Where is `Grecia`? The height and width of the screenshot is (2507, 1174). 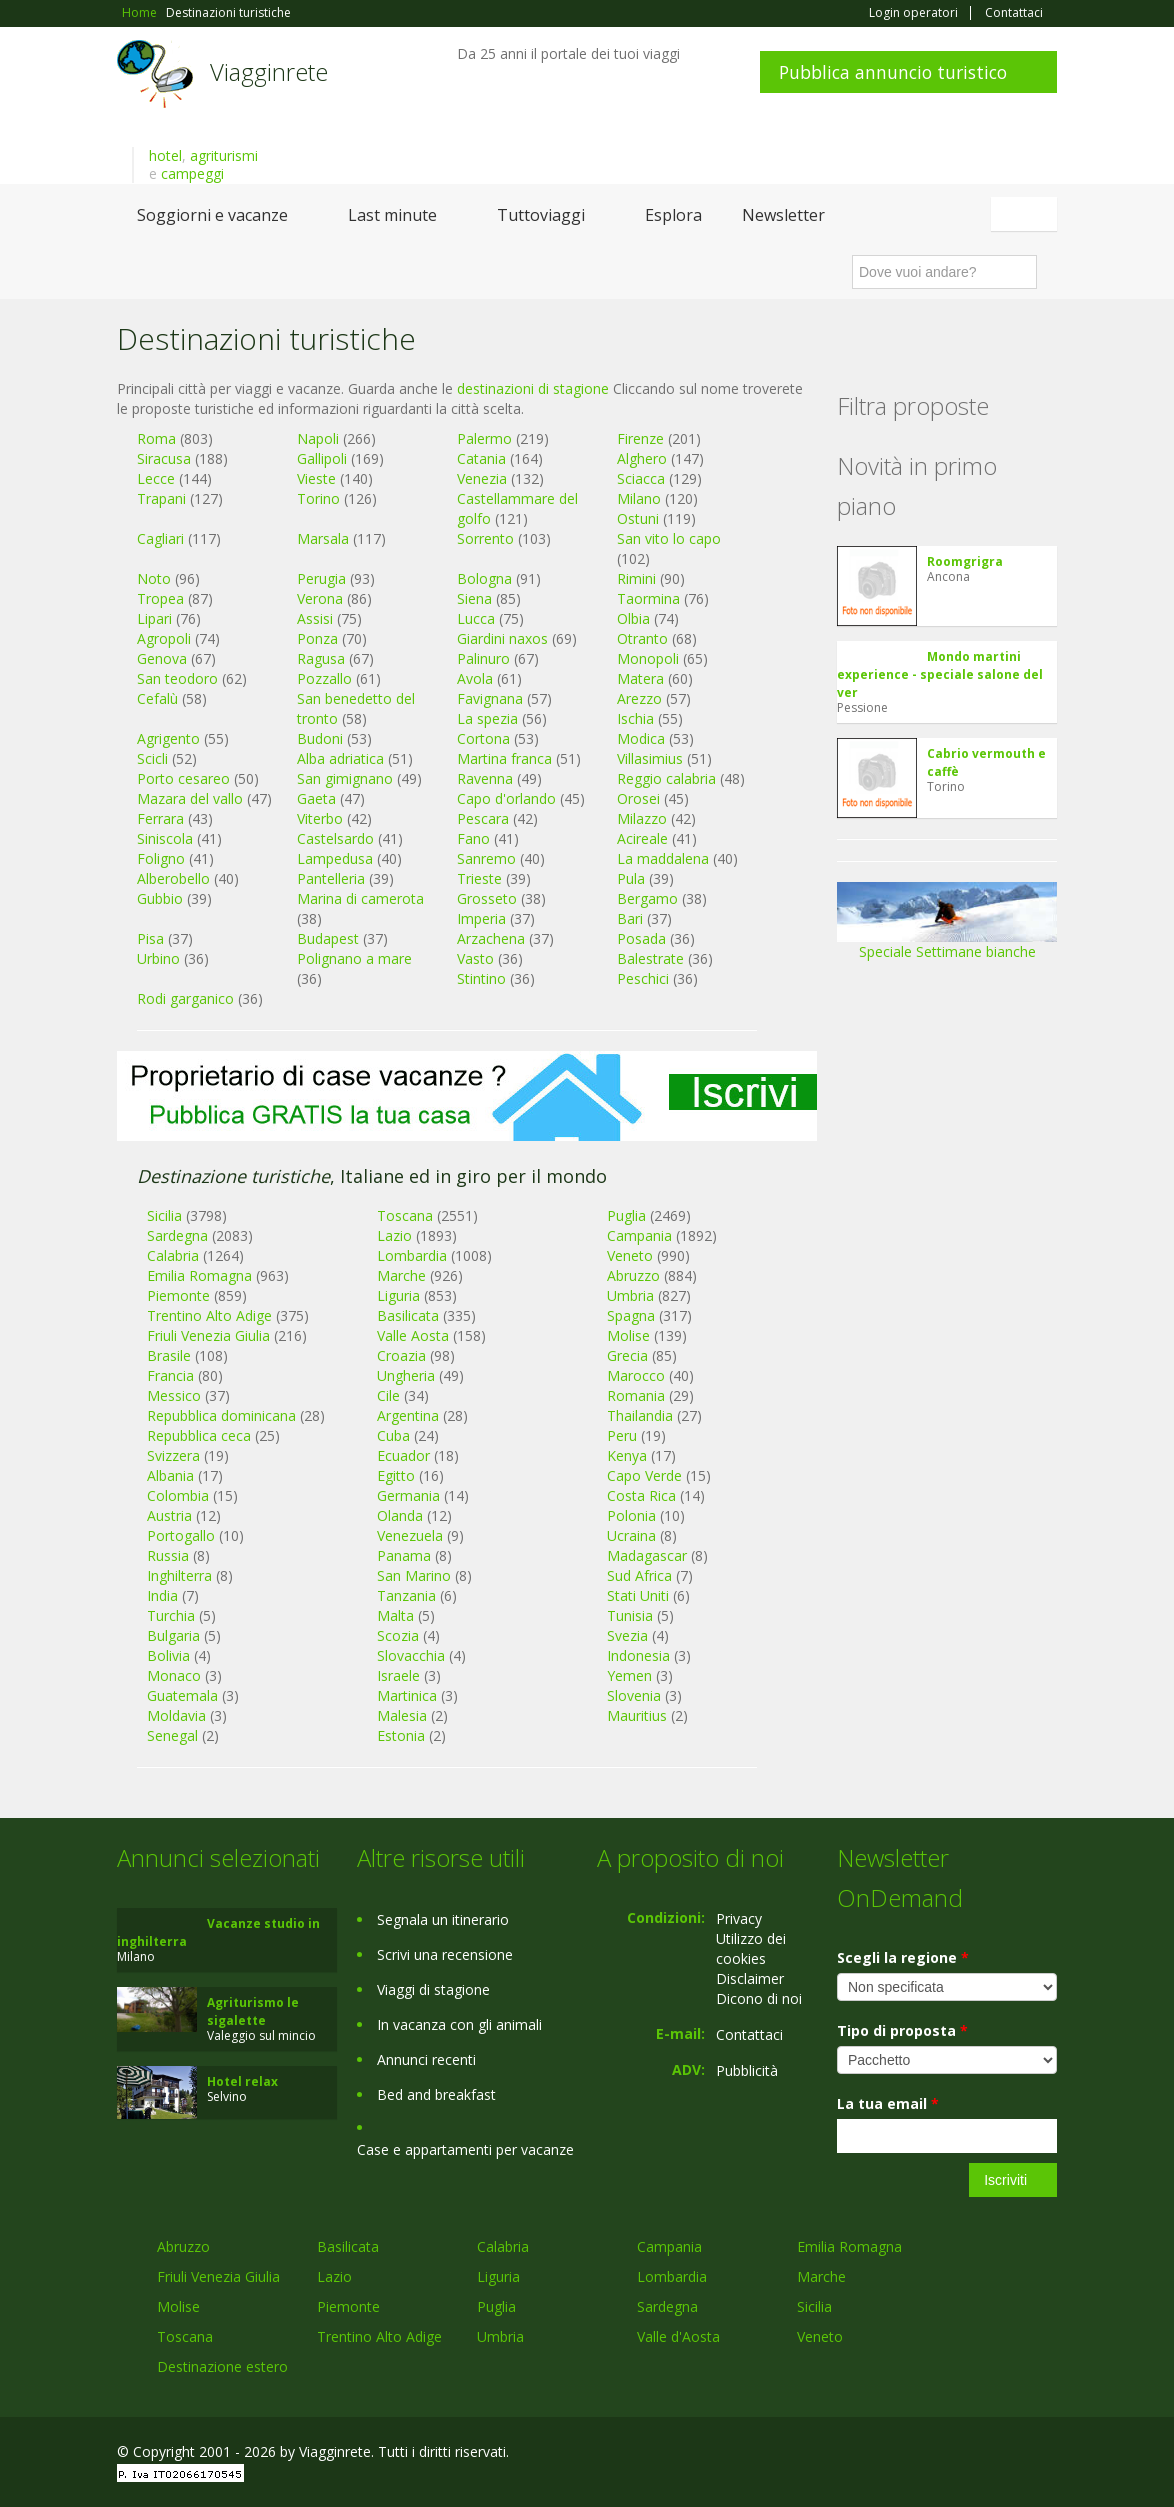
Grecia is located at coordinates (627, 1355).